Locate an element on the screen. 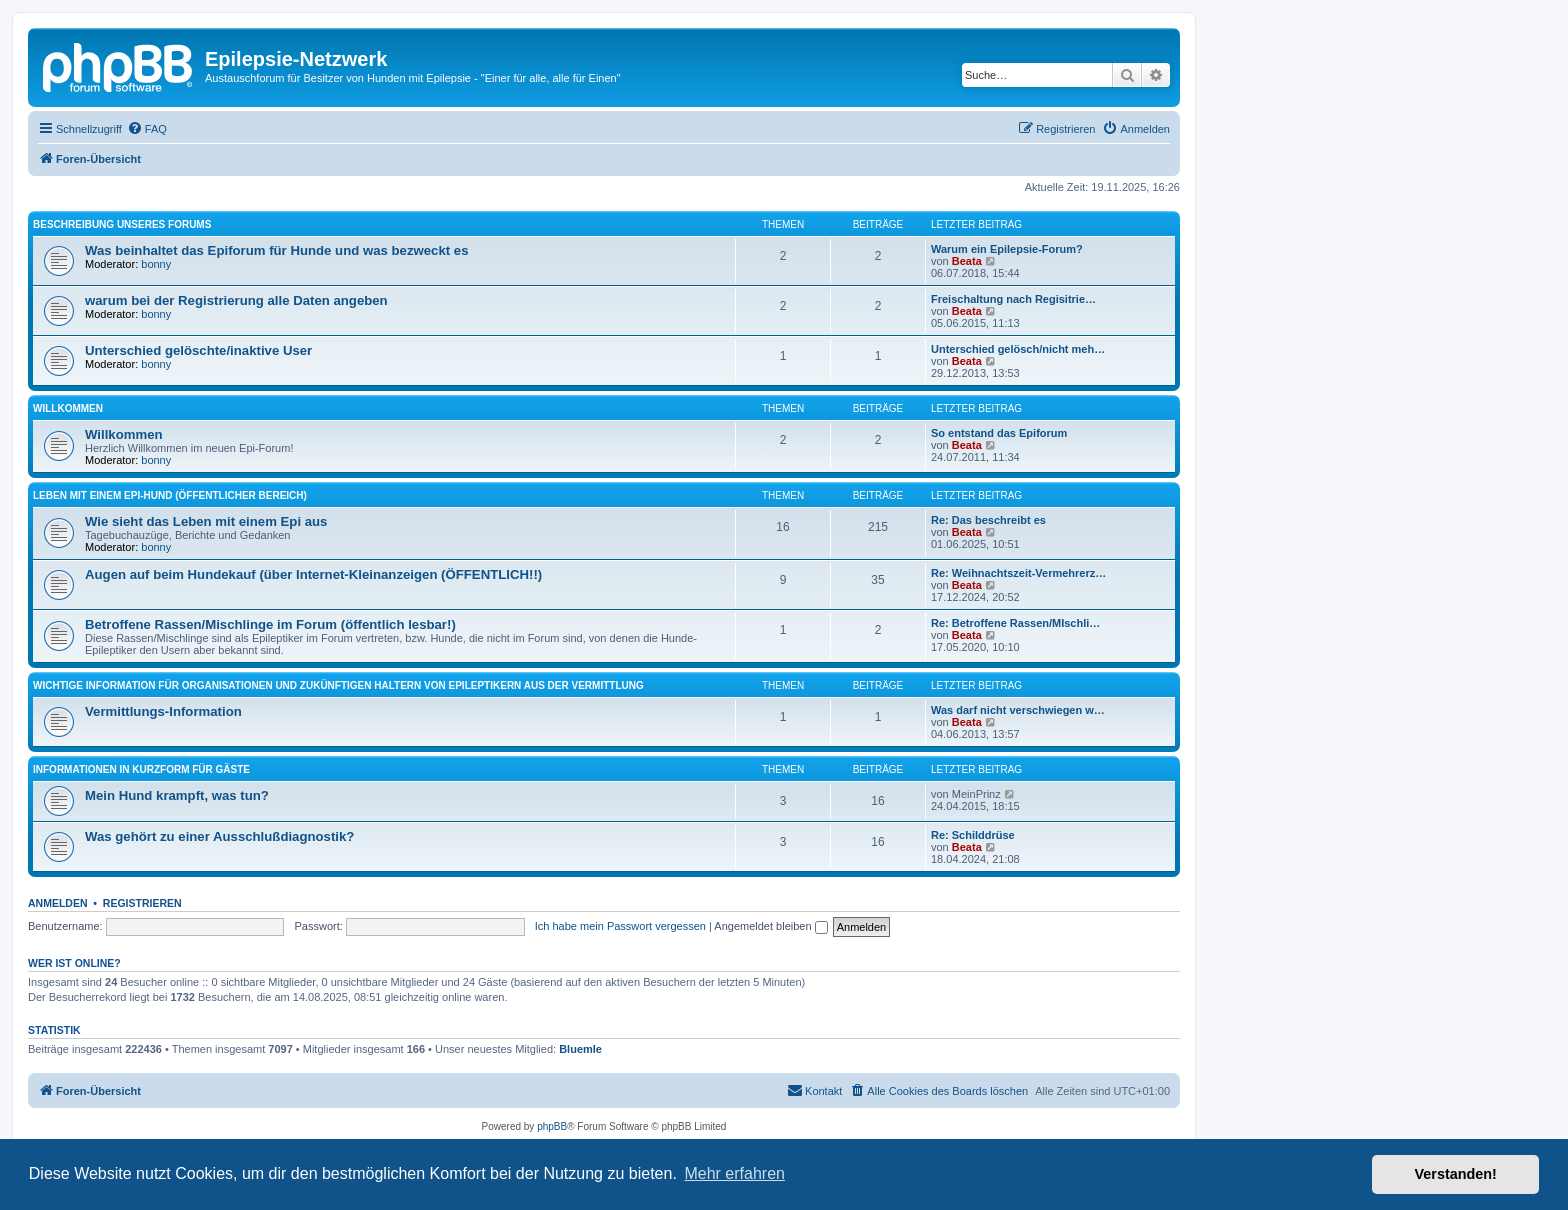 The height and width of the screenshot is (1210, 1568). Betroffene Rassen/Mischlinge im Forum (öffentlich lesbar!) is located at coordinates (270, 624).